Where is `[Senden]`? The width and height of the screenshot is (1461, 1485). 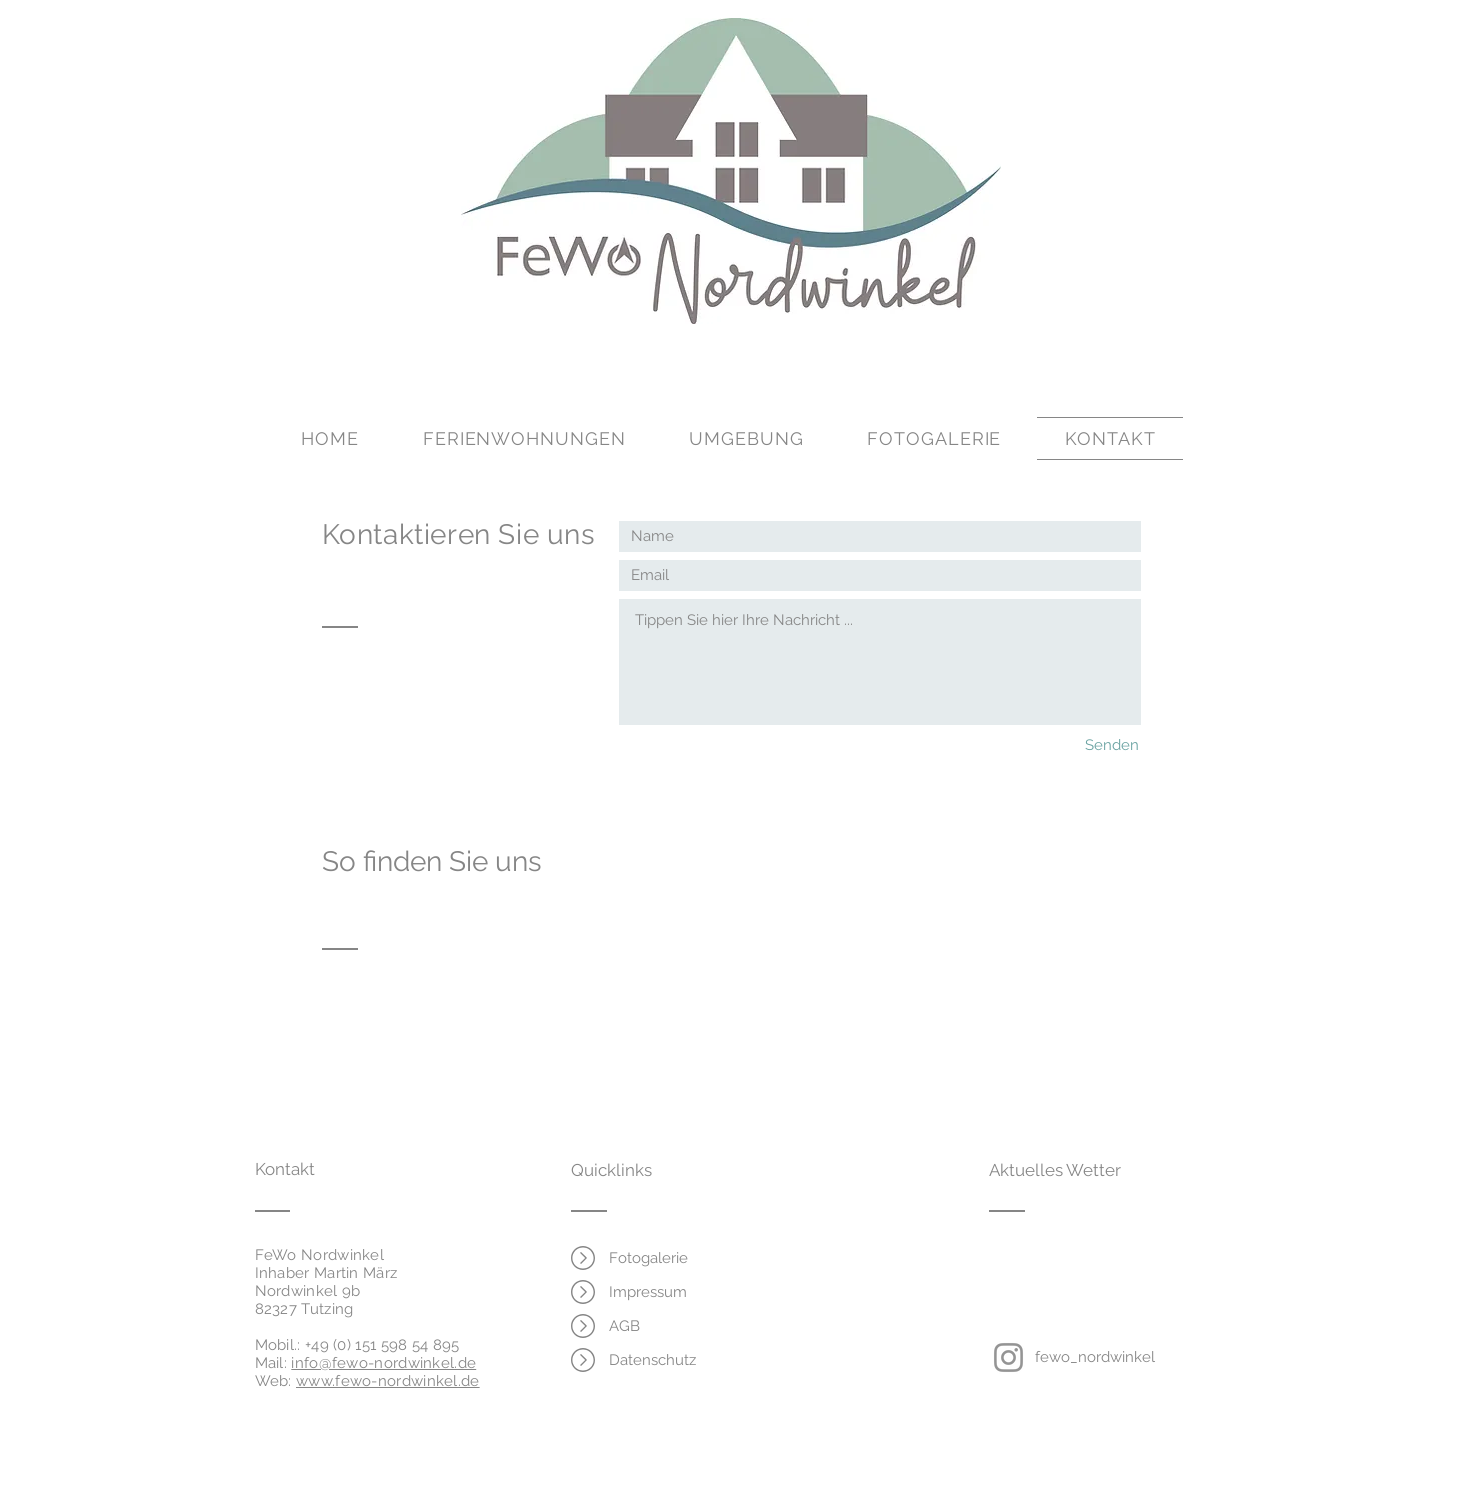 [Senden] is located at coordinates (1096, 745).